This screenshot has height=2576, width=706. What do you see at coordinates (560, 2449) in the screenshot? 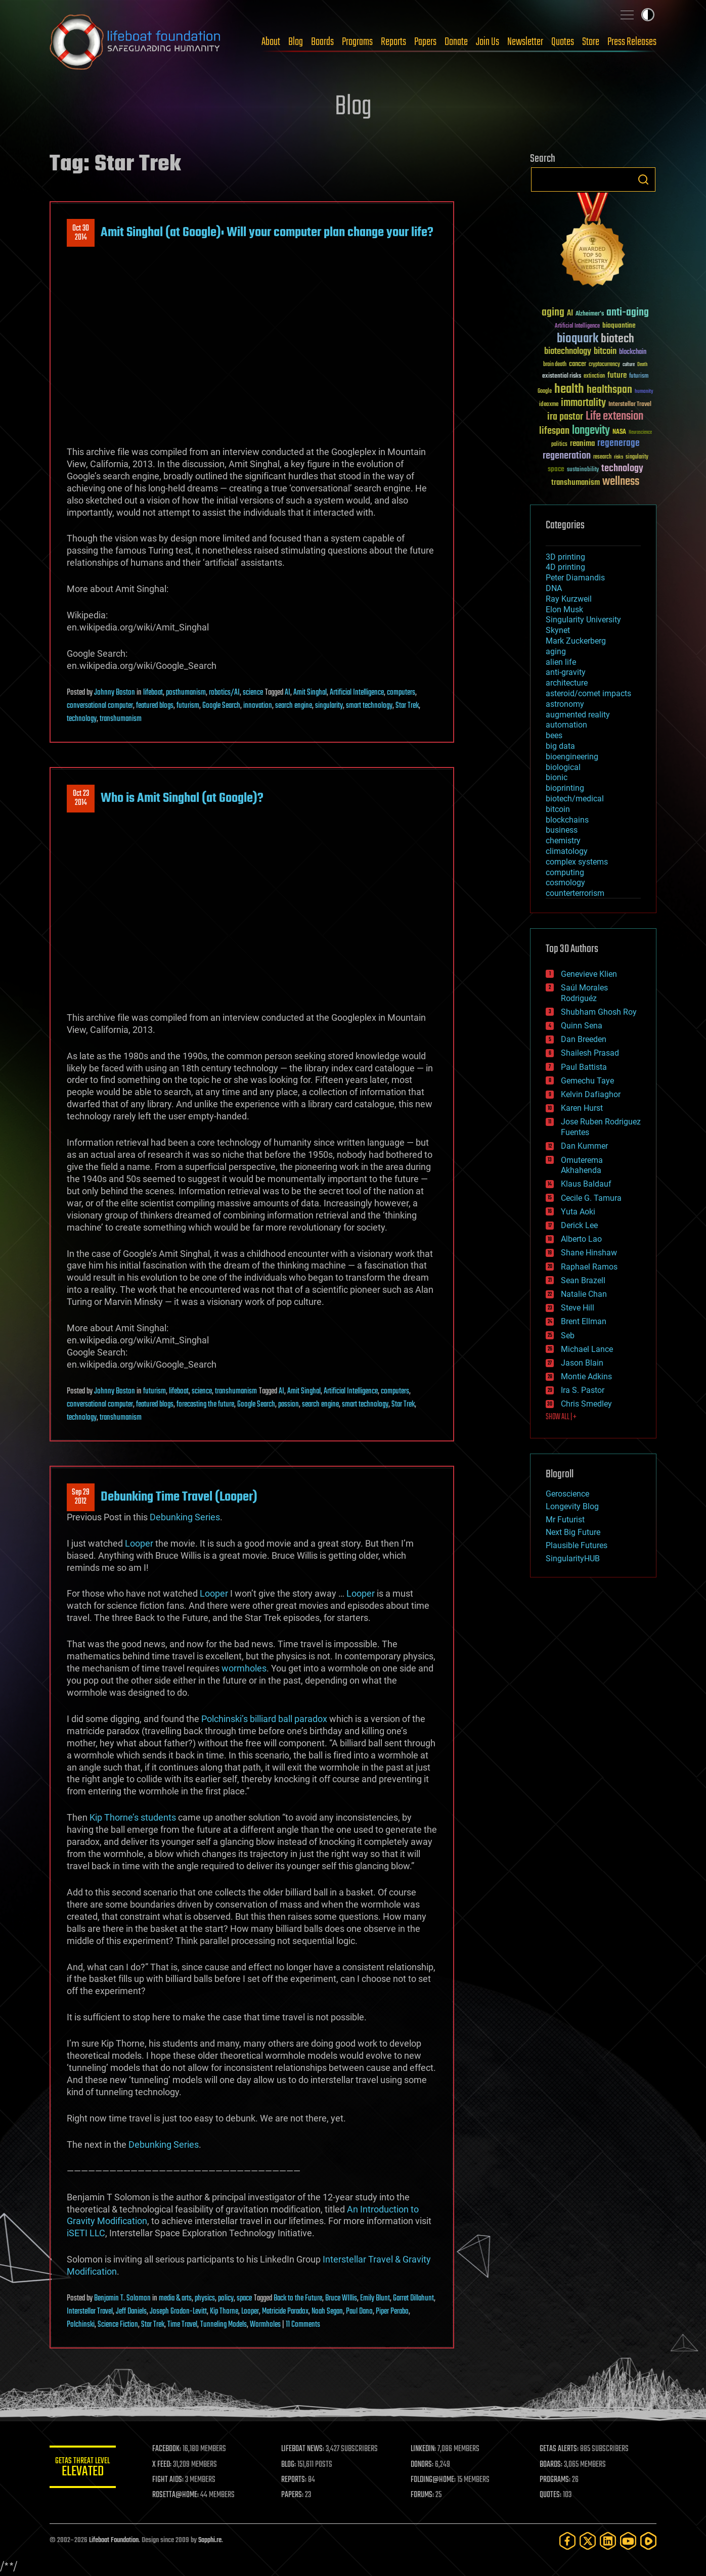
I see `GETAS ALERTS:` at bounding box center [560, 2449].